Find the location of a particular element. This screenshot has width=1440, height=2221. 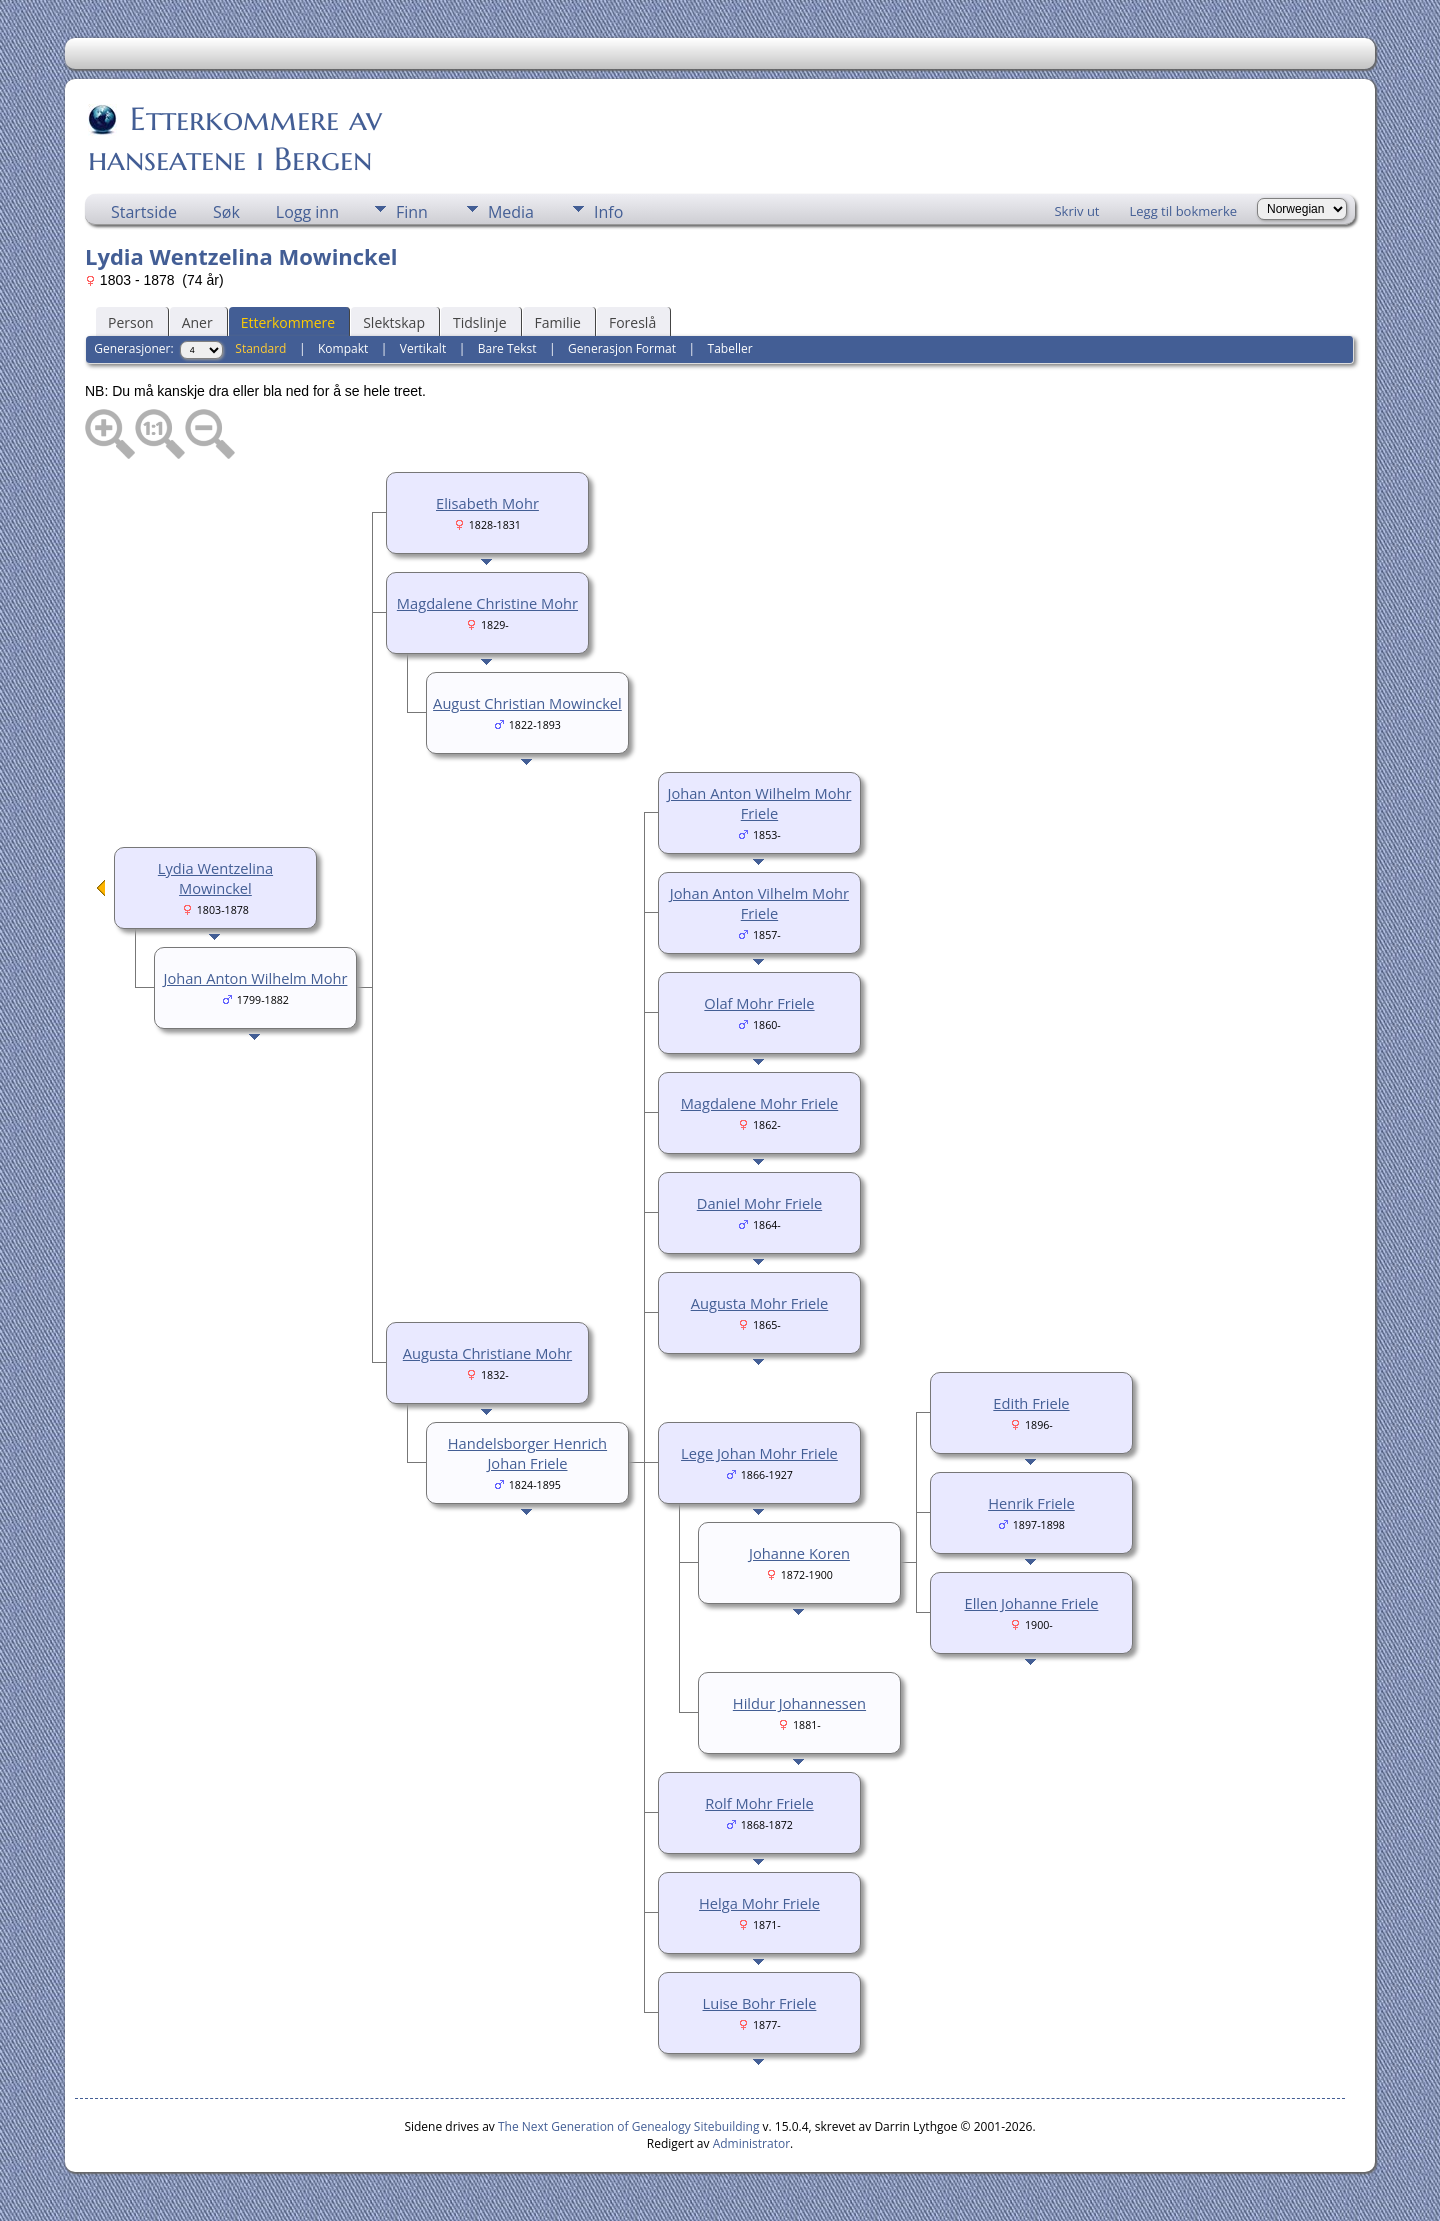

Vertikalt is located at coordinates (423, 348).